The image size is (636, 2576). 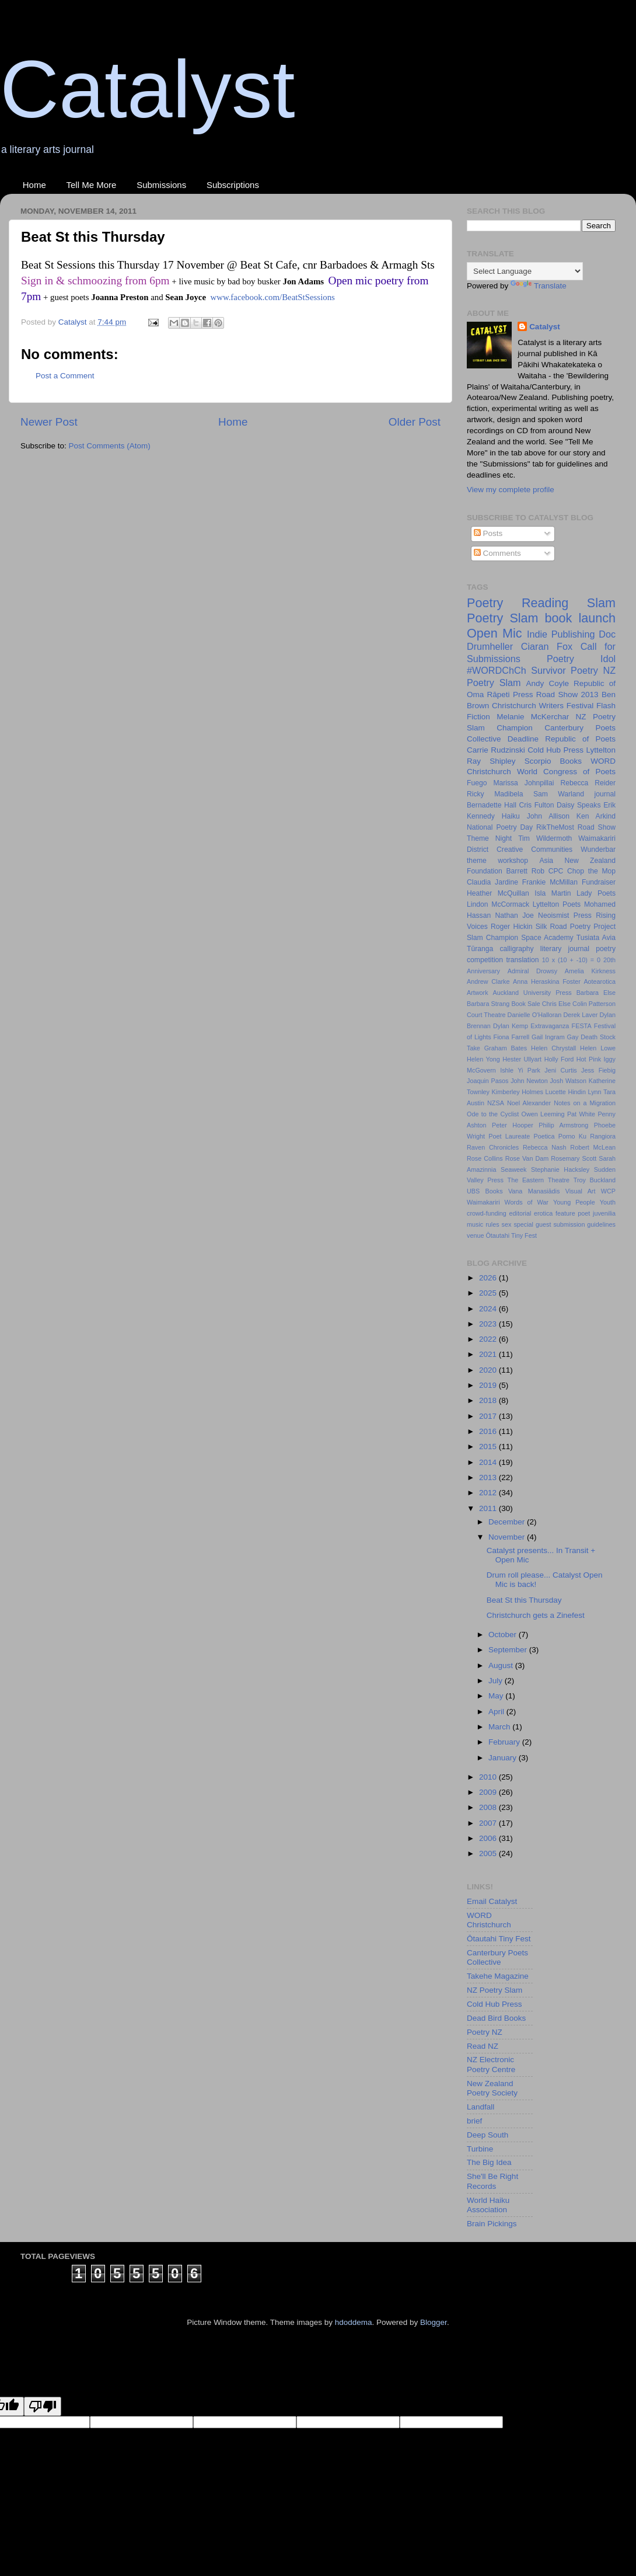 What do you see at coordinates (110, 445) in the screenshot?
I see `Post Comments (Atom)` at bounding box center [110, 445].